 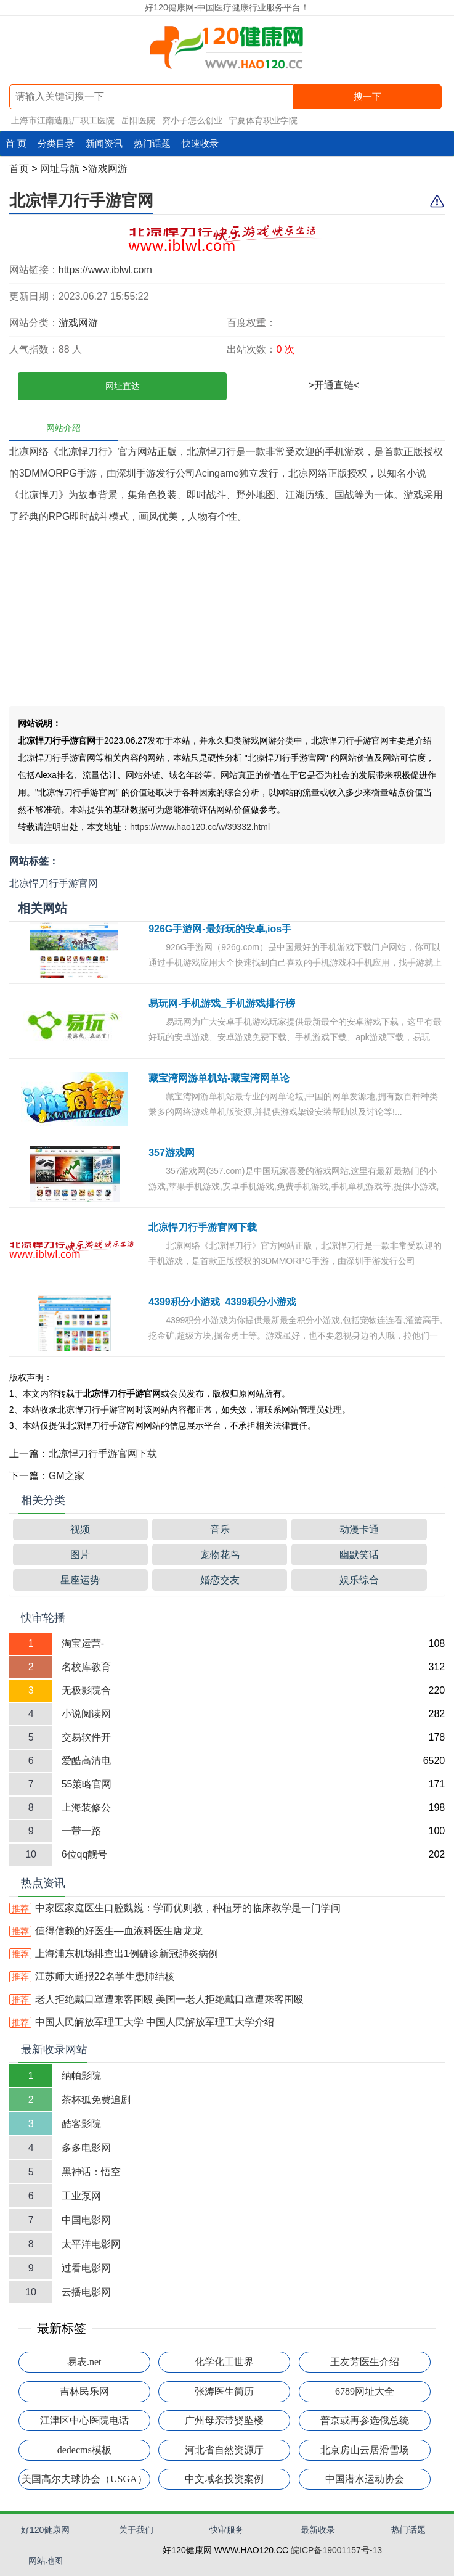 What do you see at coordinates (220, 1554) in the screenshot?
I see `宠物花鸟` at bounding box center [220, 1554].